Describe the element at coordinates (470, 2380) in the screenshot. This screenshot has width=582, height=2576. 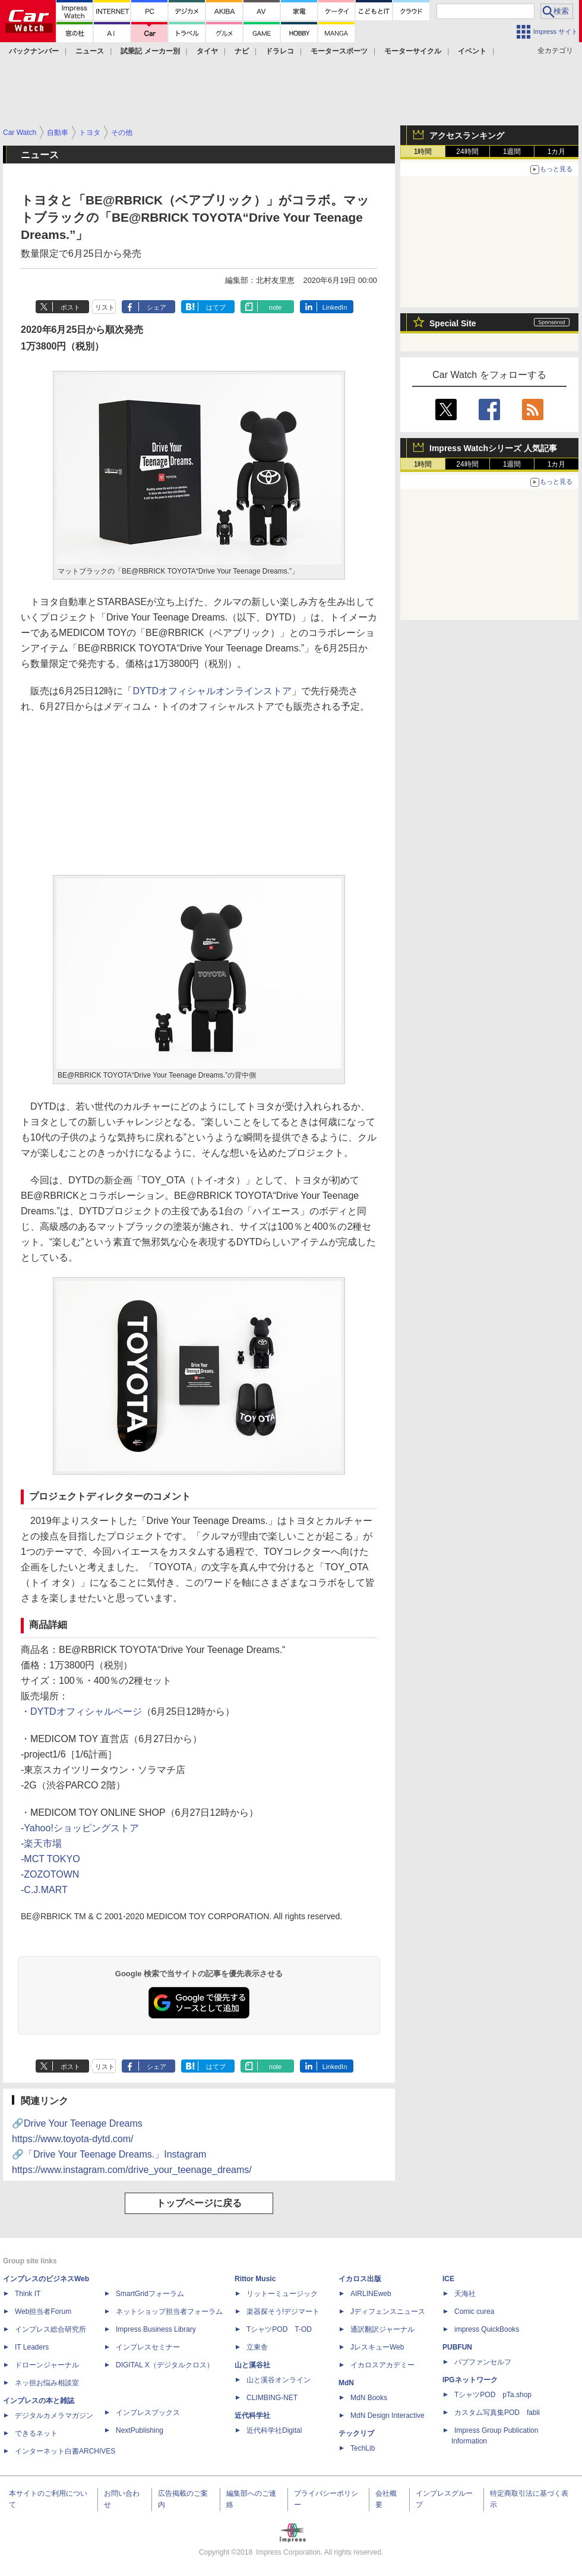
I see `IPGネットワーク` at that location.